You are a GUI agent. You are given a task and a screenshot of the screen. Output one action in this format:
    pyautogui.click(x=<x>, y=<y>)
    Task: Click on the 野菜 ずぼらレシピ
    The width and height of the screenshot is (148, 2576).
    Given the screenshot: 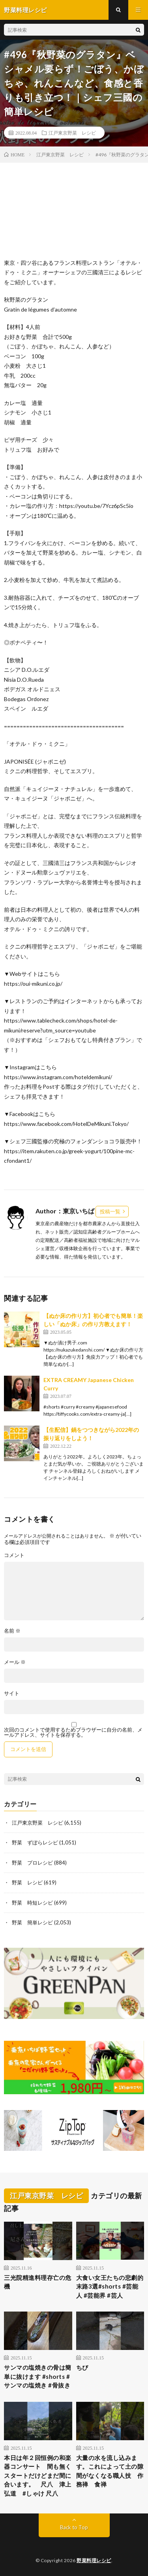 What is the action you would take?
    pyautogui.click(x=35, y=1842)
    